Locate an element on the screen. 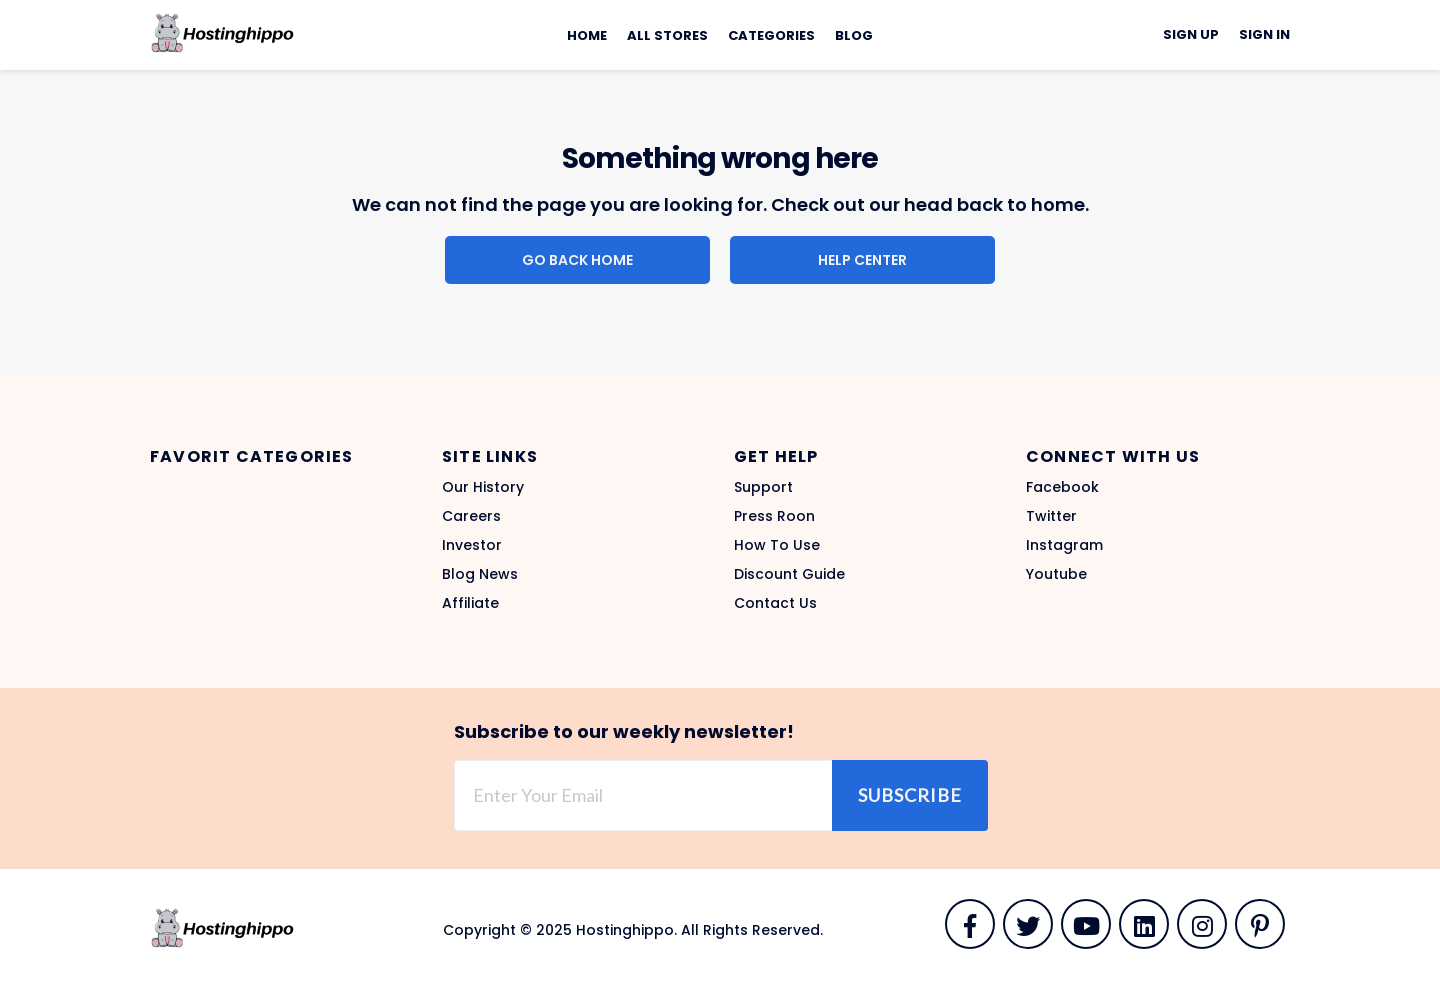  Youtube is located at coordinates (1056, 574).